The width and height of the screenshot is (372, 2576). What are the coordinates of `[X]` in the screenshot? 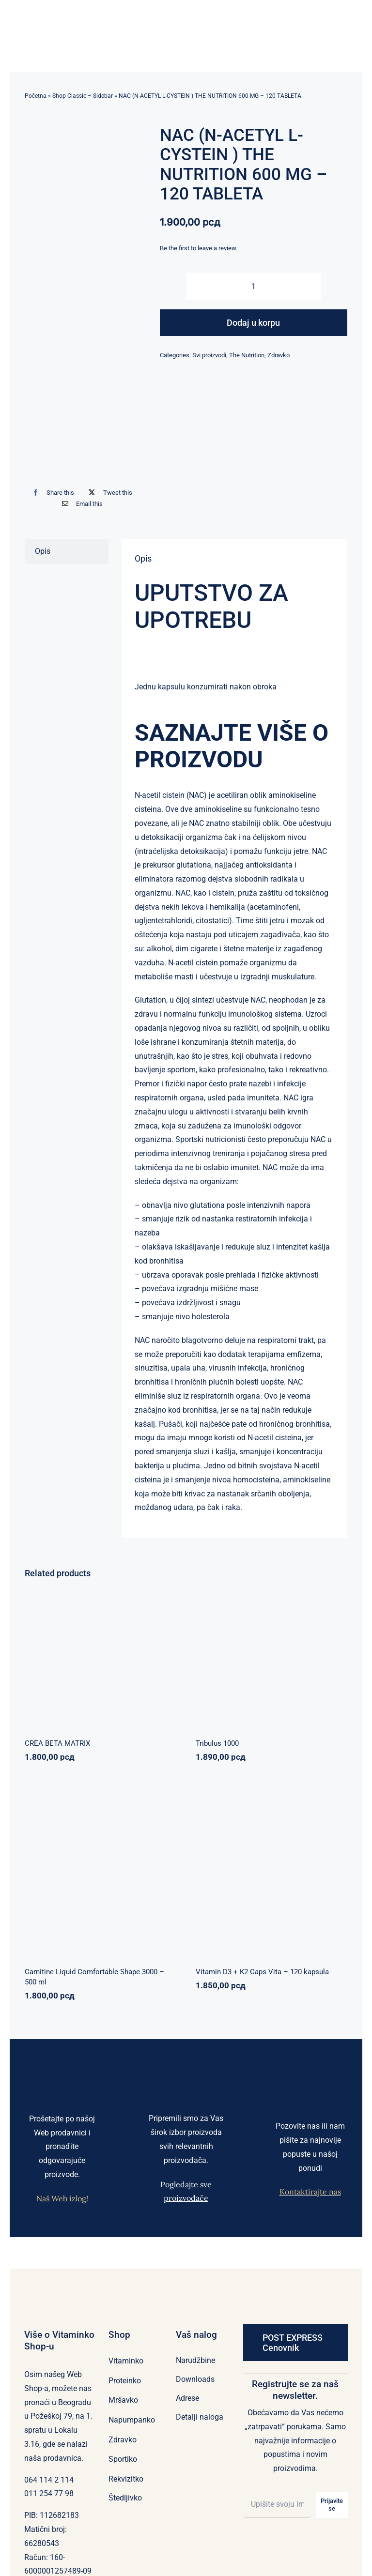 It's located at (108, 492).